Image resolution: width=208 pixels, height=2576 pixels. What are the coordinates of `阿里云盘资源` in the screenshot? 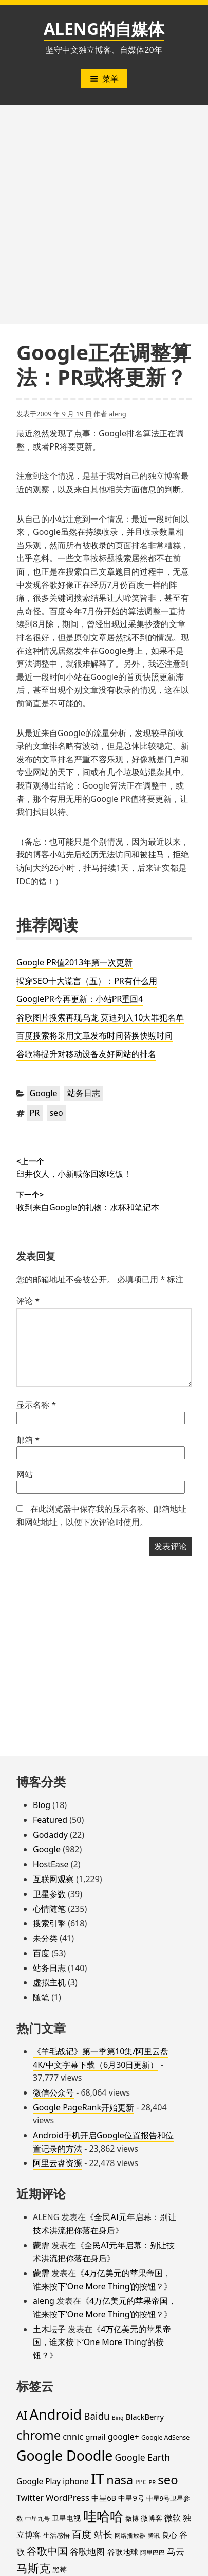 It's located at (57, 2163).